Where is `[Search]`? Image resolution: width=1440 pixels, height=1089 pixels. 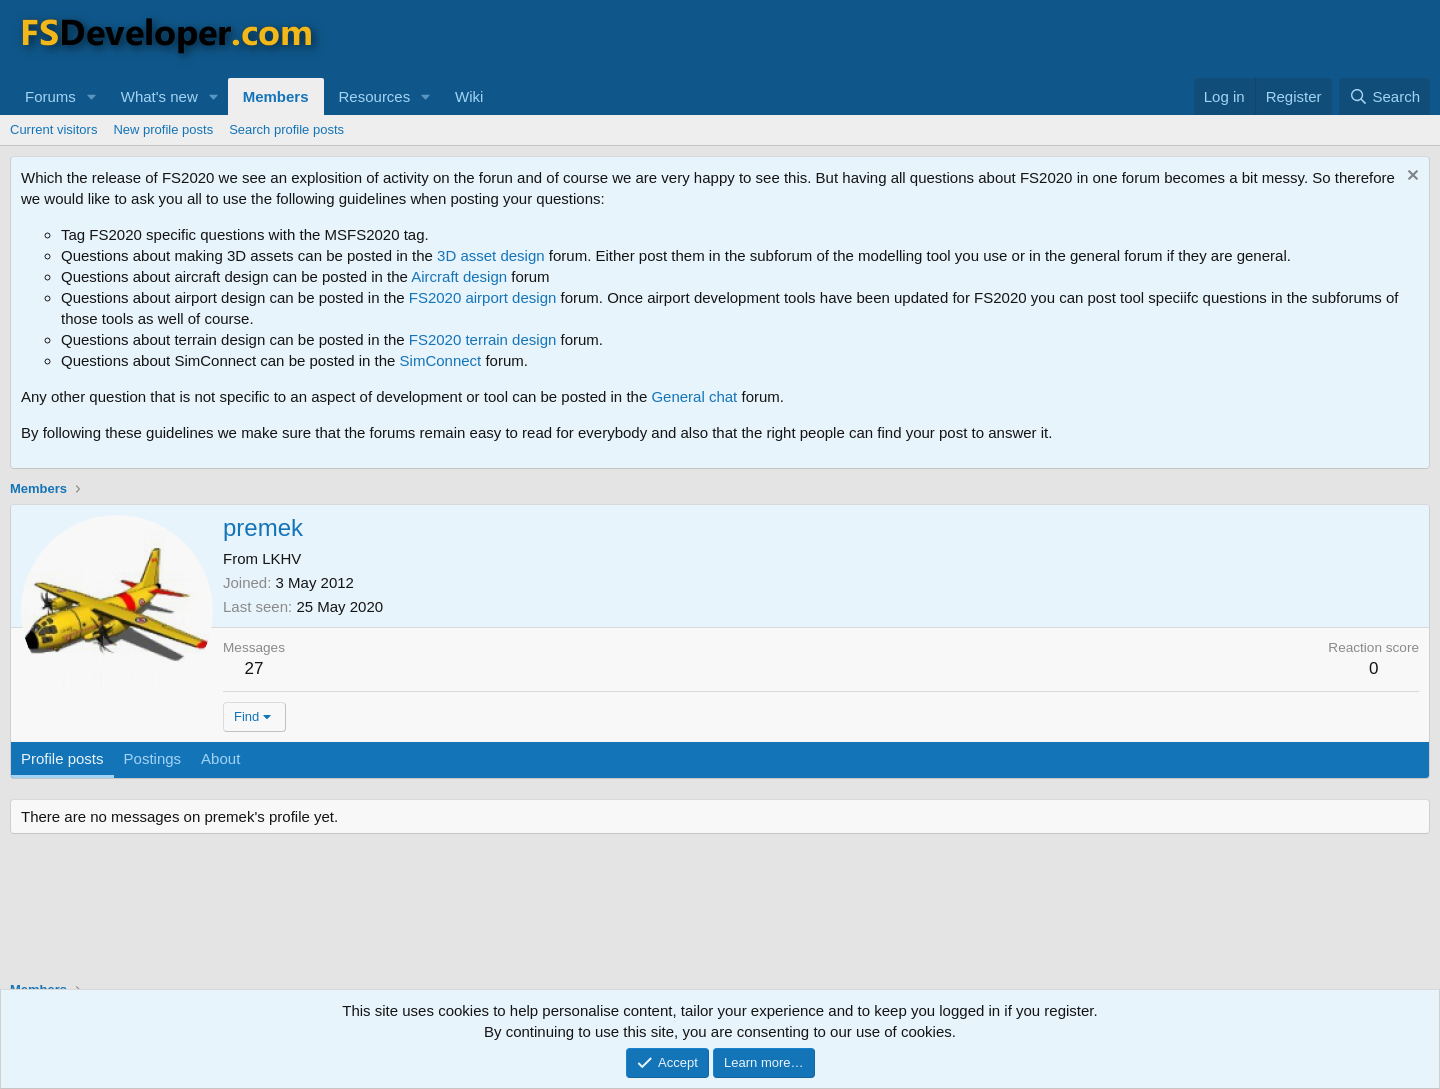 [Search] is located at coordinates (1384, 96).